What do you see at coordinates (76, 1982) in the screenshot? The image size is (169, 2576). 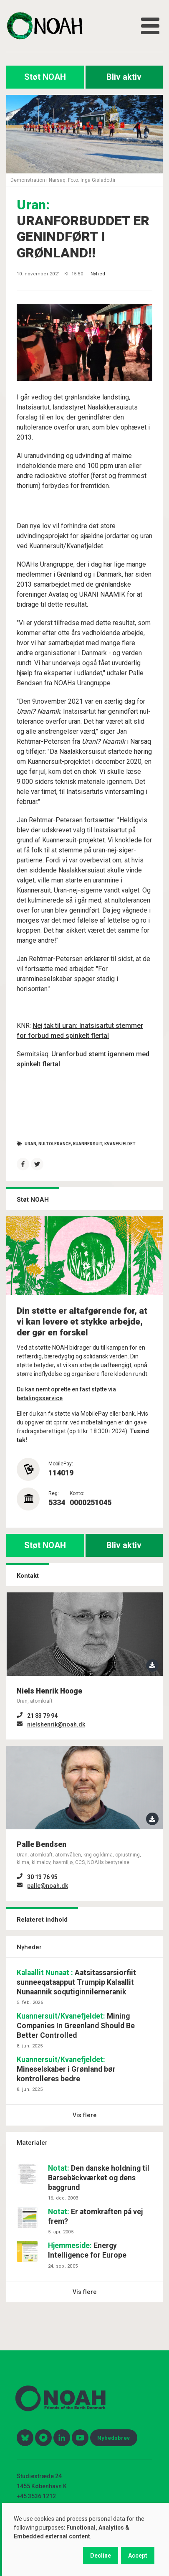 I see `Aatsitassarsiorfiit sunneeqataapput Trumpip Kalaallit Nunaannik soqutiginnilerneranik` at bounding box center [76, 1982].